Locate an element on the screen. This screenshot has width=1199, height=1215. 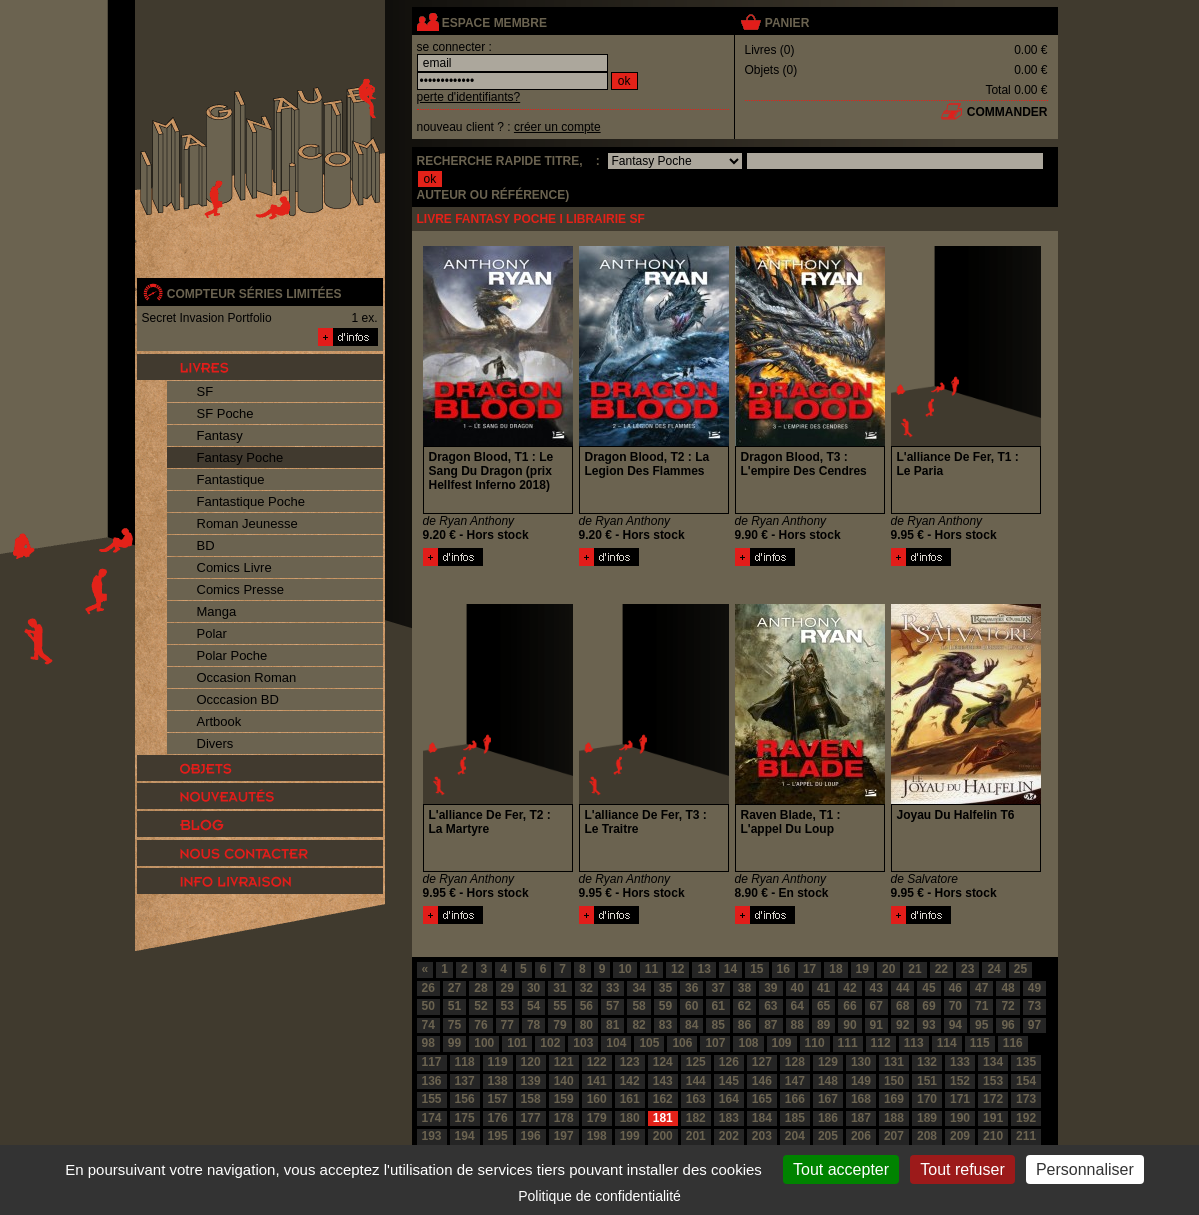
51 is located at coordinates (454, 1006).